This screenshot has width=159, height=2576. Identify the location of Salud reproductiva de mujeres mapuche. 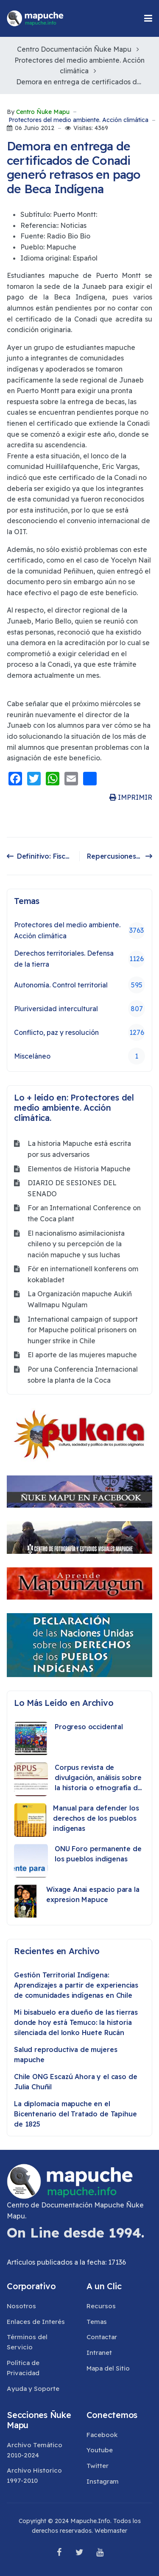
(65, 2054).